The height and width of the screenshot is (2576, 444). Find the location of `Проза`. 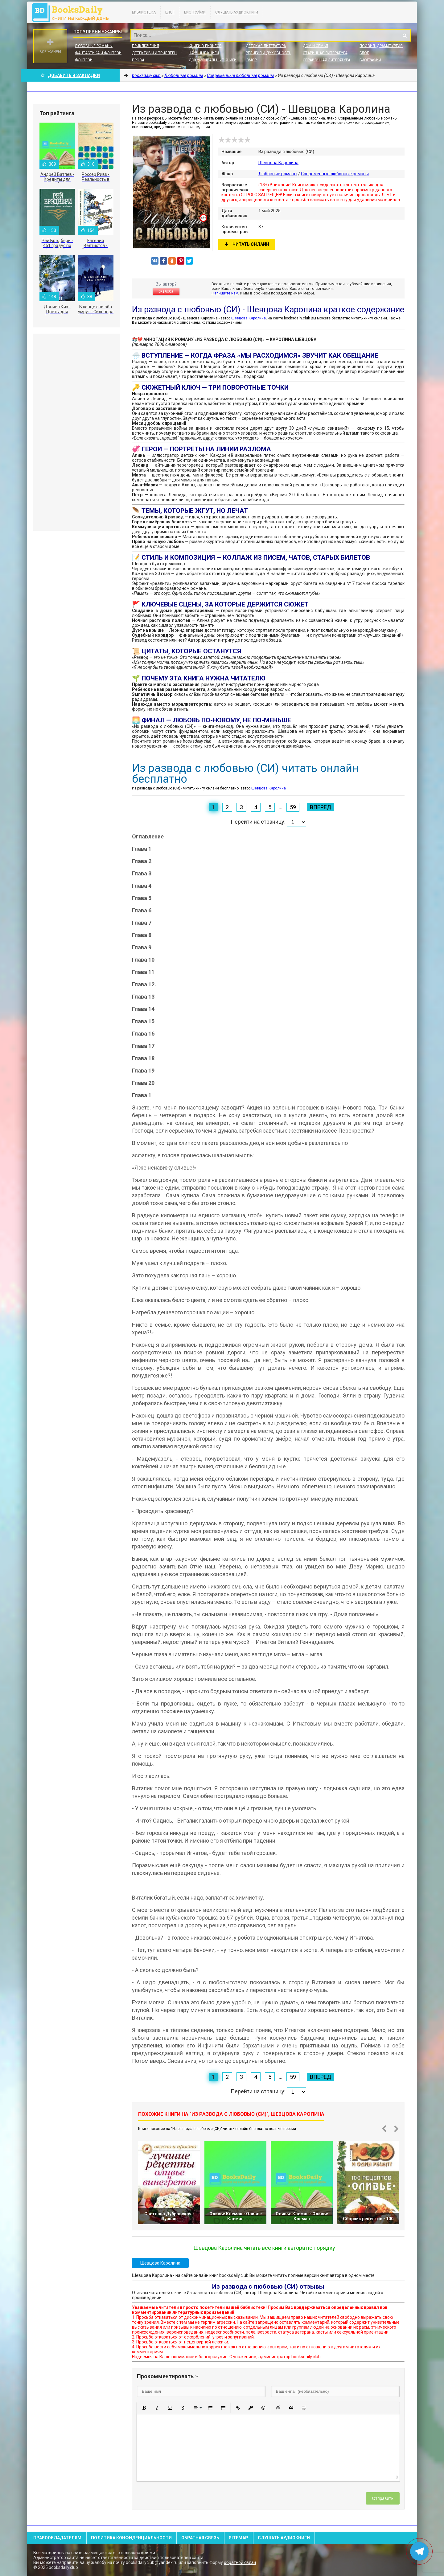

Проза is located at coordinates (138, 60).